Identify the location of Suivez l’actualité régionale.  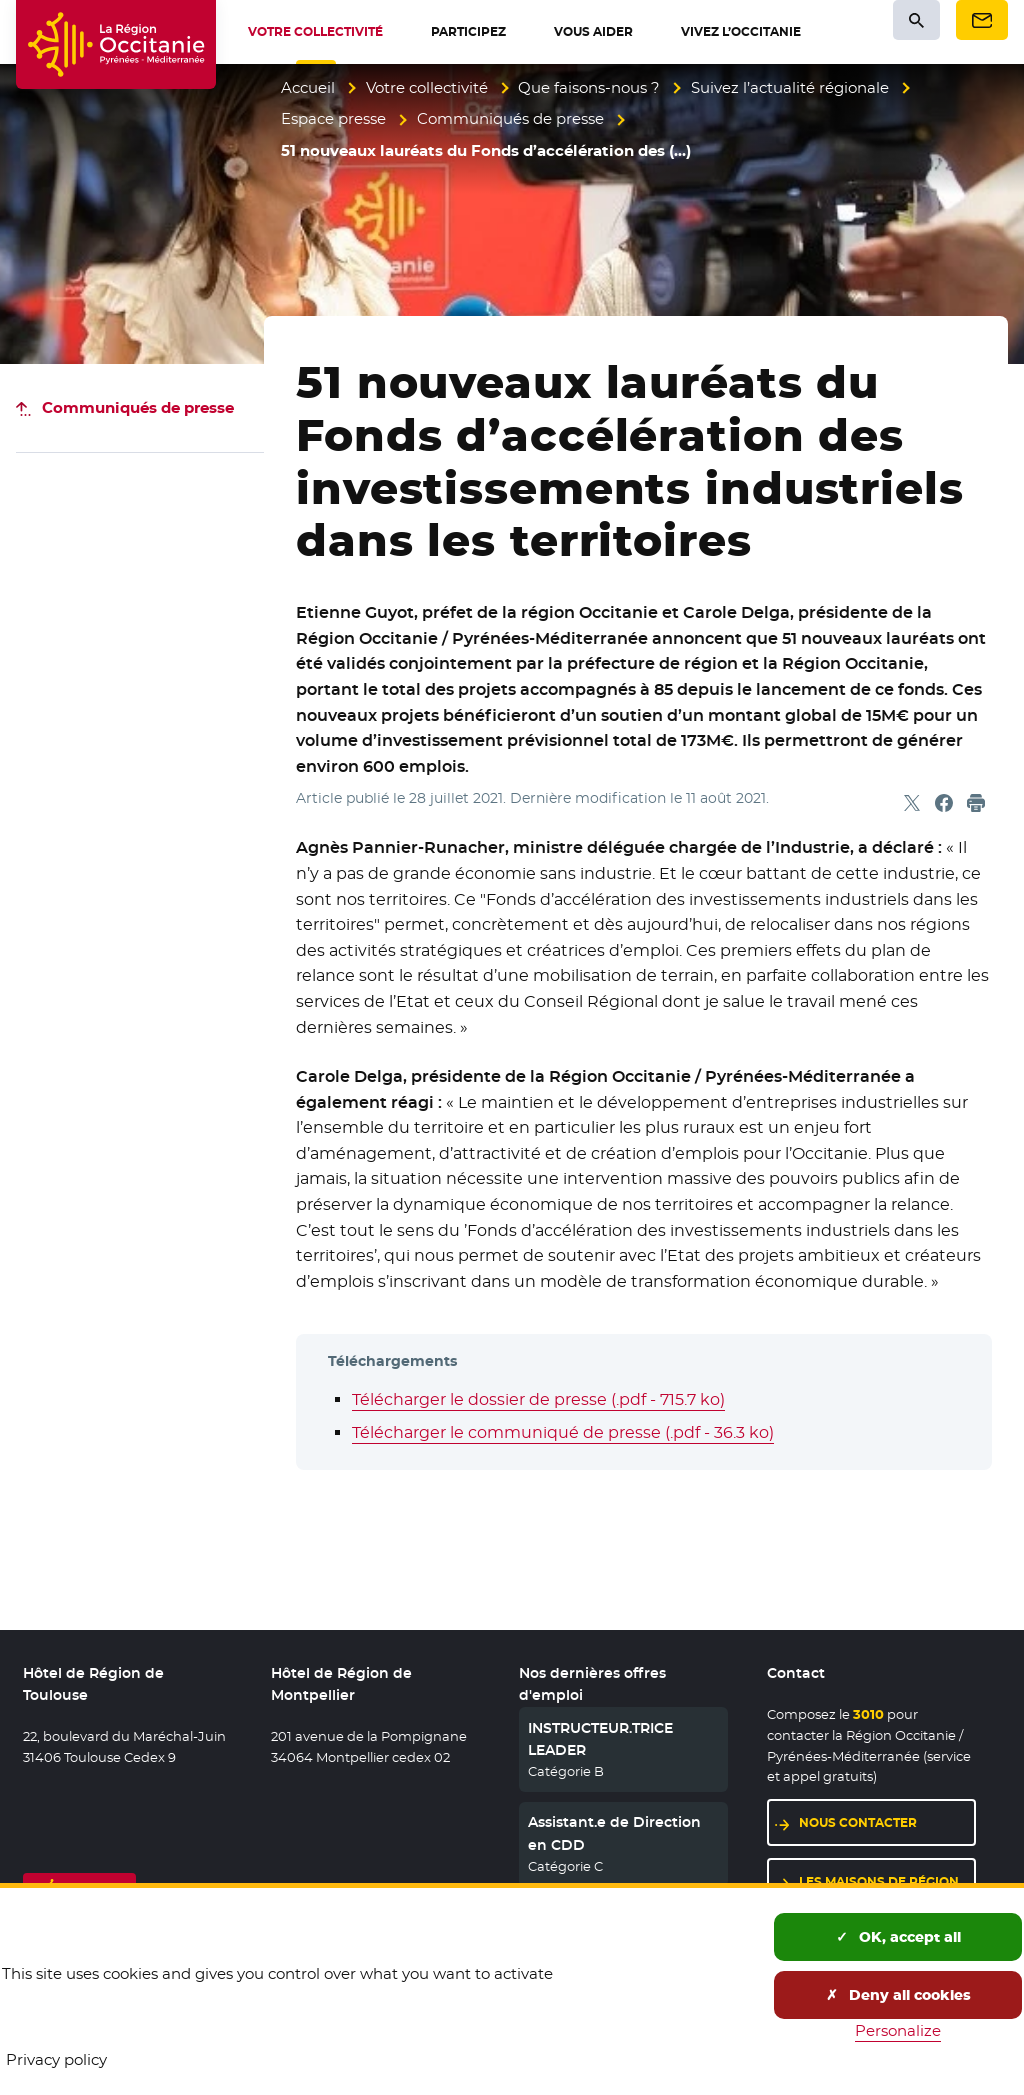
(790, 87).